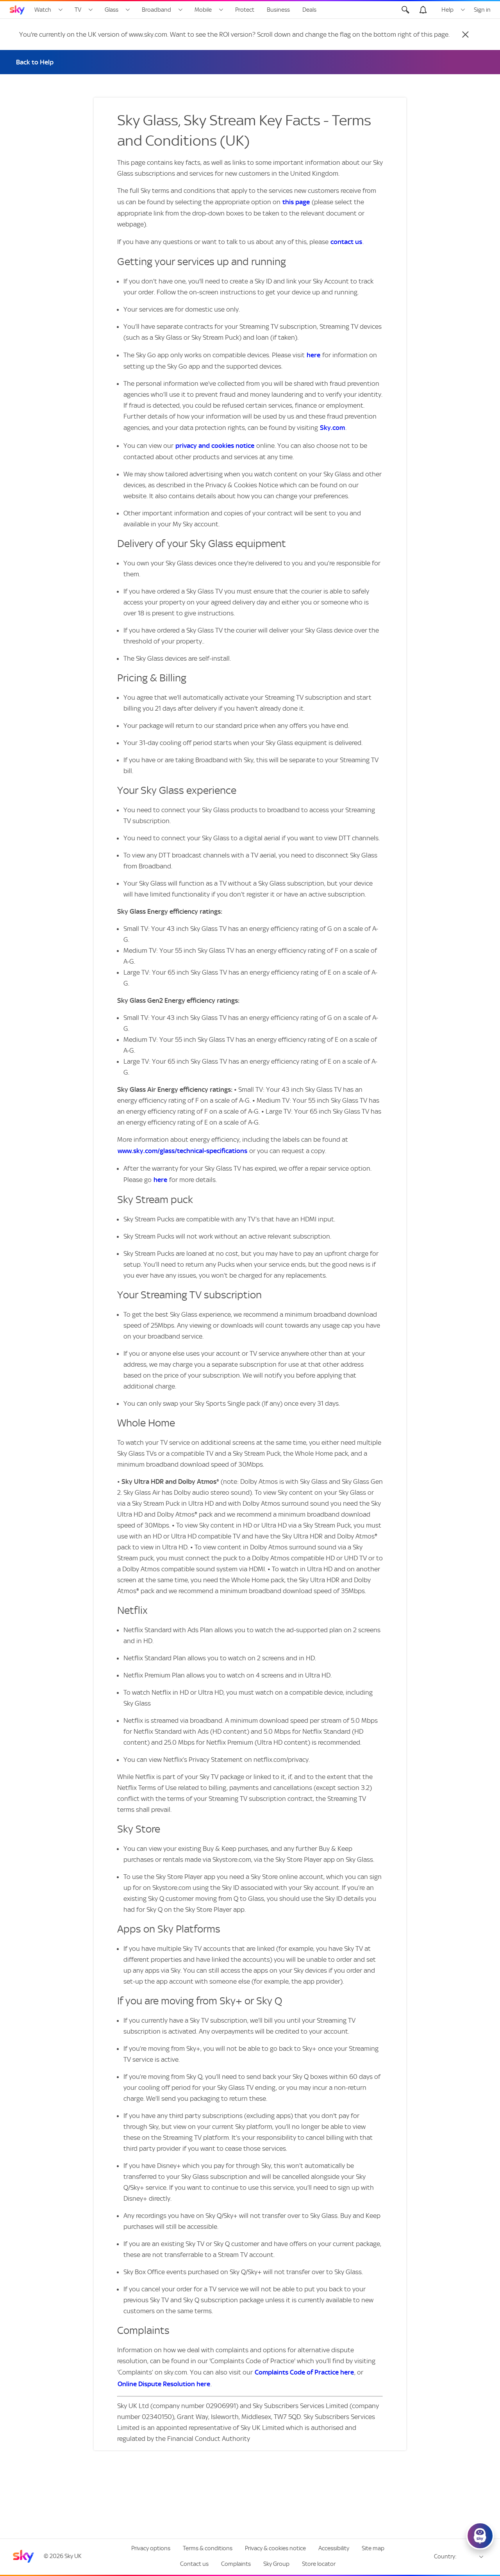 This screenshot has width=500, height=2576. What do you see at coordinates (333, 2548) in the screenshot?
I see `Accessibility` at bounding box center [333, 2548].